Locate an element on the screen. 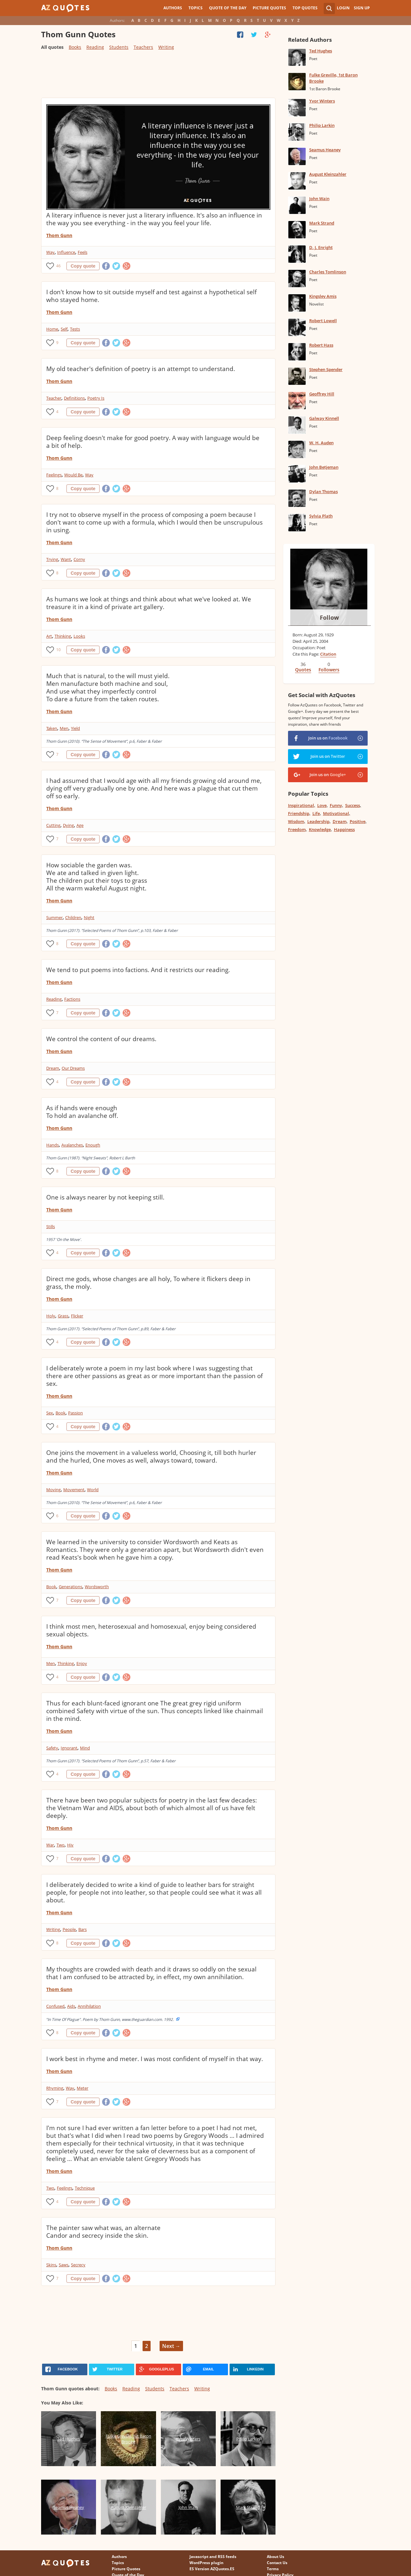 The width and height of the screenshot is (411, 2576). Sylvia Plath is located at coordinates (321, 516).